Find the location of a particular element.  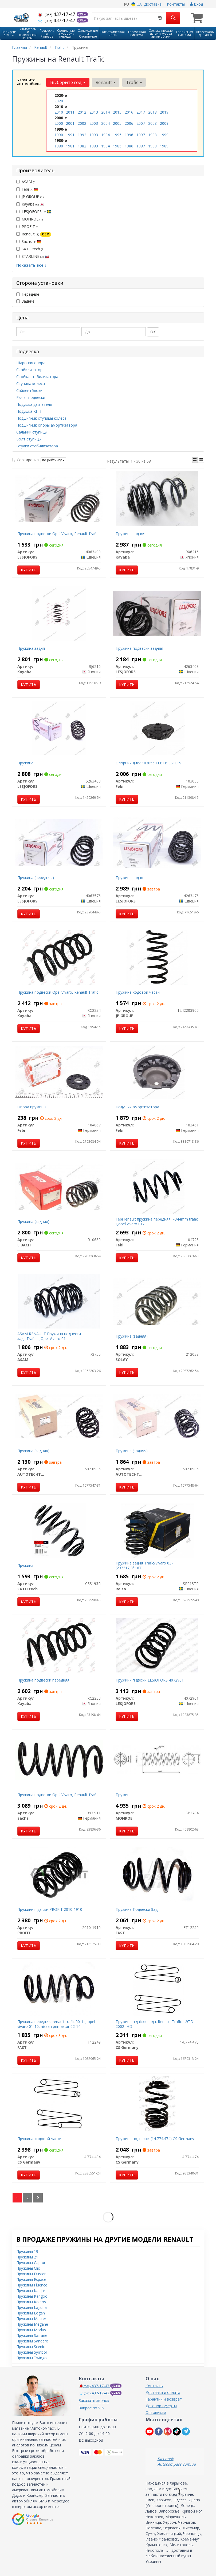

Доставка is located at coordinates (153, 4).